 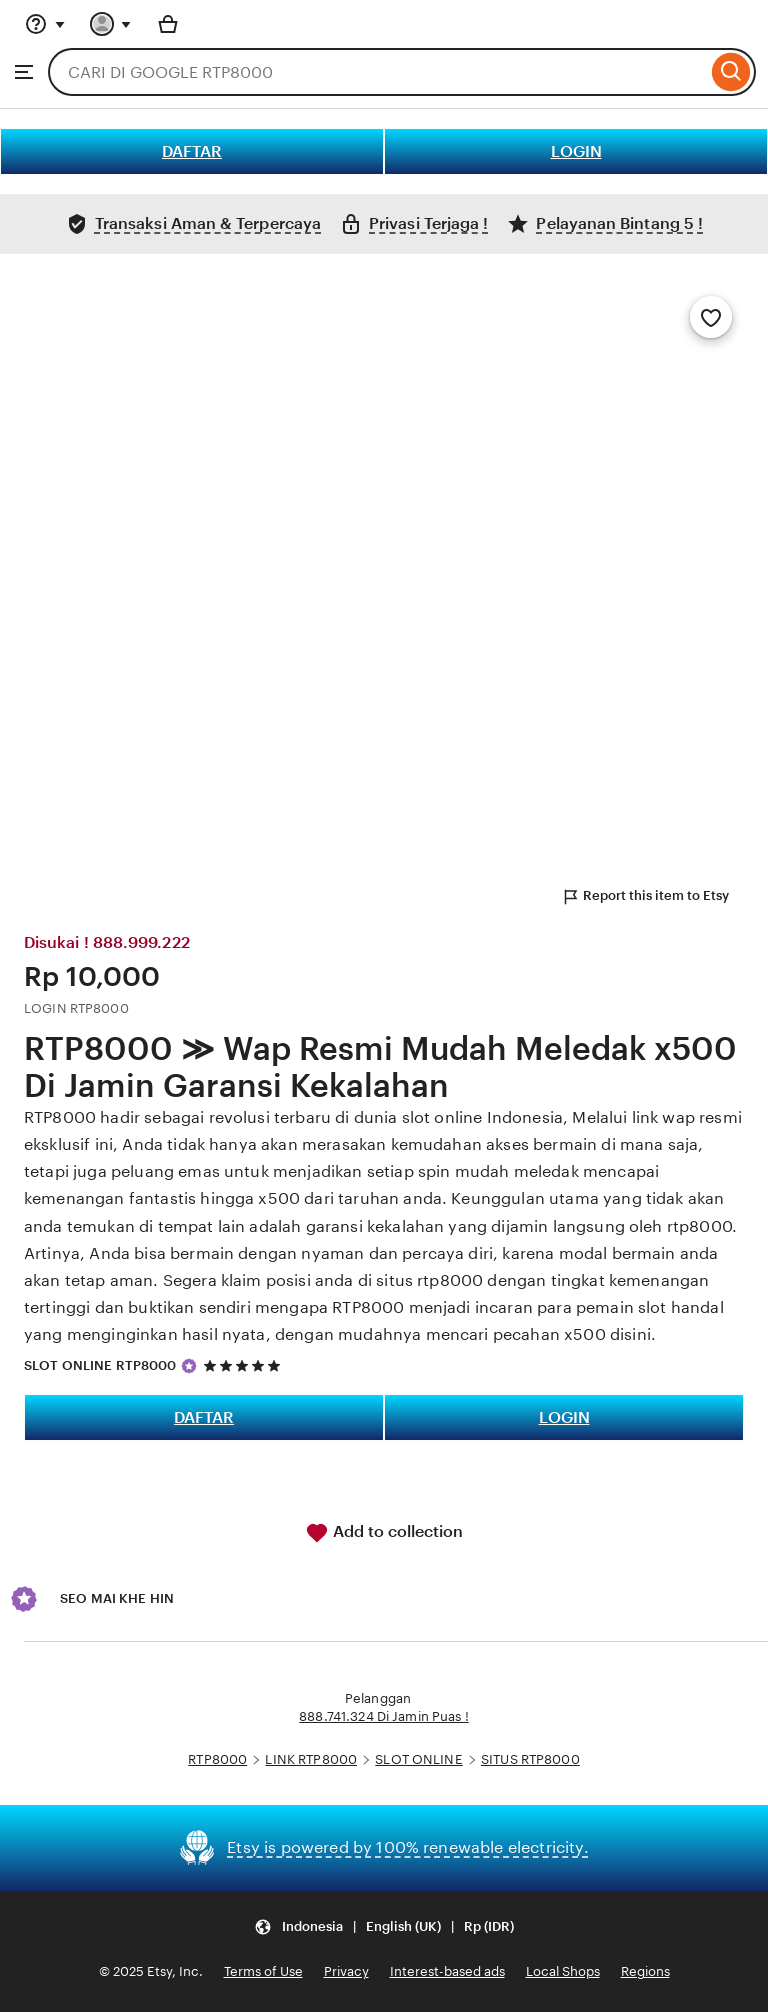 I want to click on [Update your settings Indonesia English (UK) Rp (IDR)], so click(x=384, y=1927).